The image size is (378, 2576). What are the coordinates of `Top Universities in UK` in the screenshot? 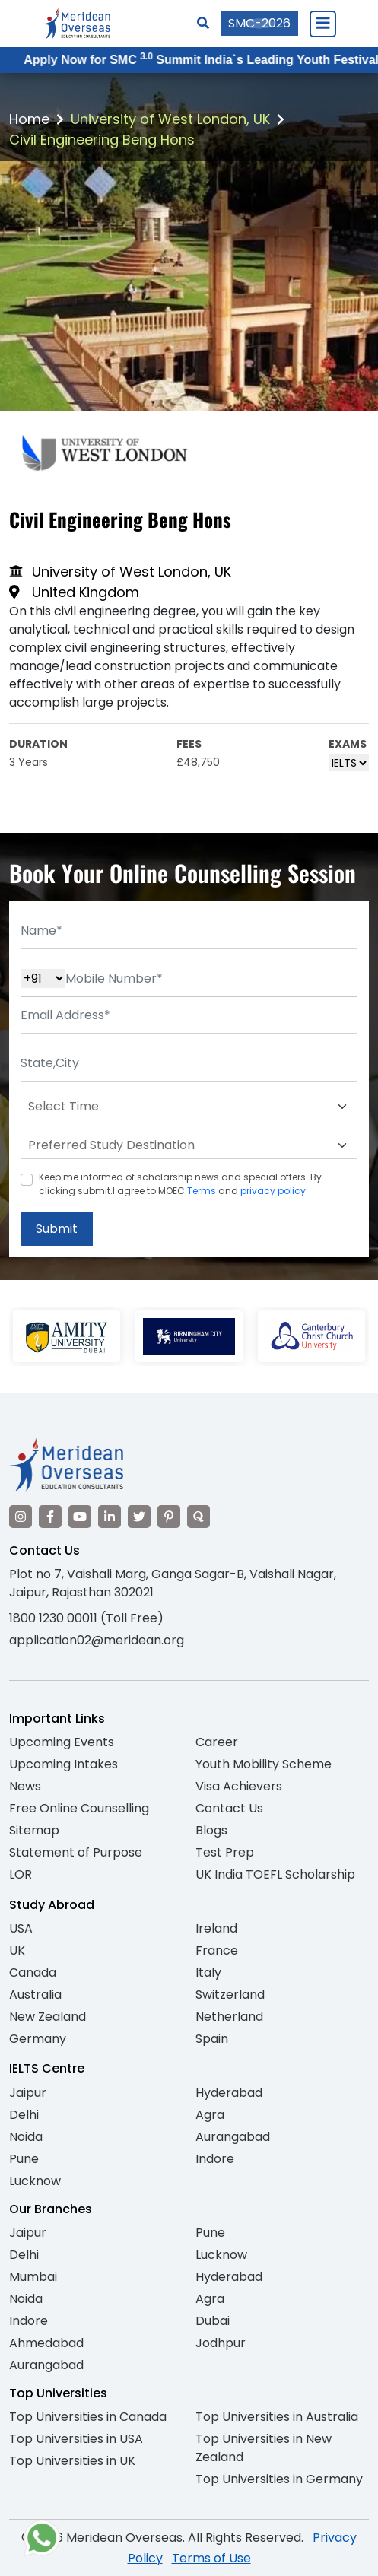 It's located at (72, 2461).